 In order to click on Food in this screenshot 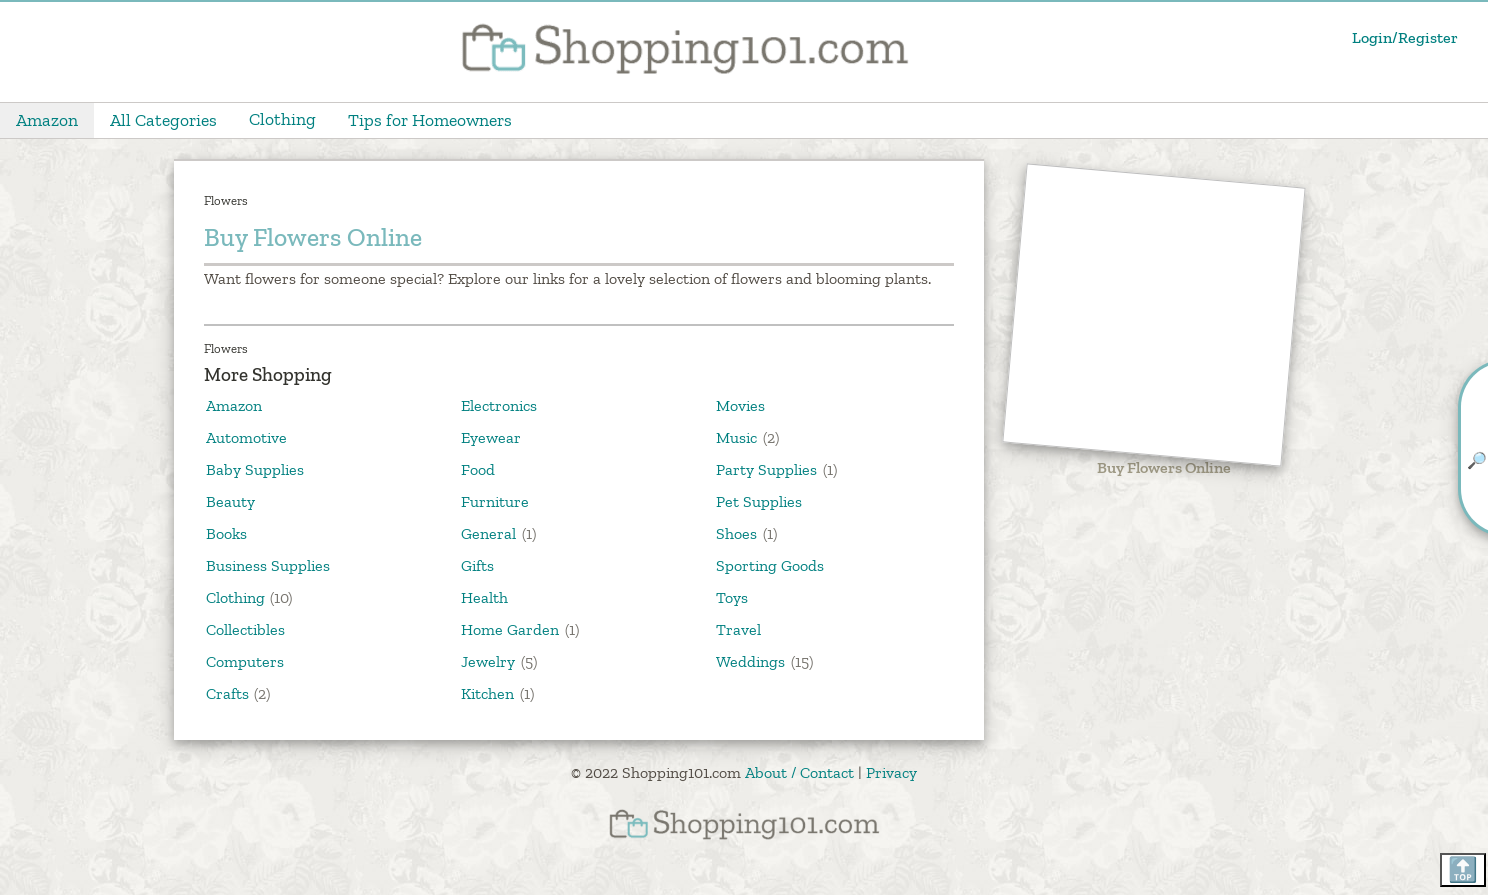, I will do `click(478, 469)`.